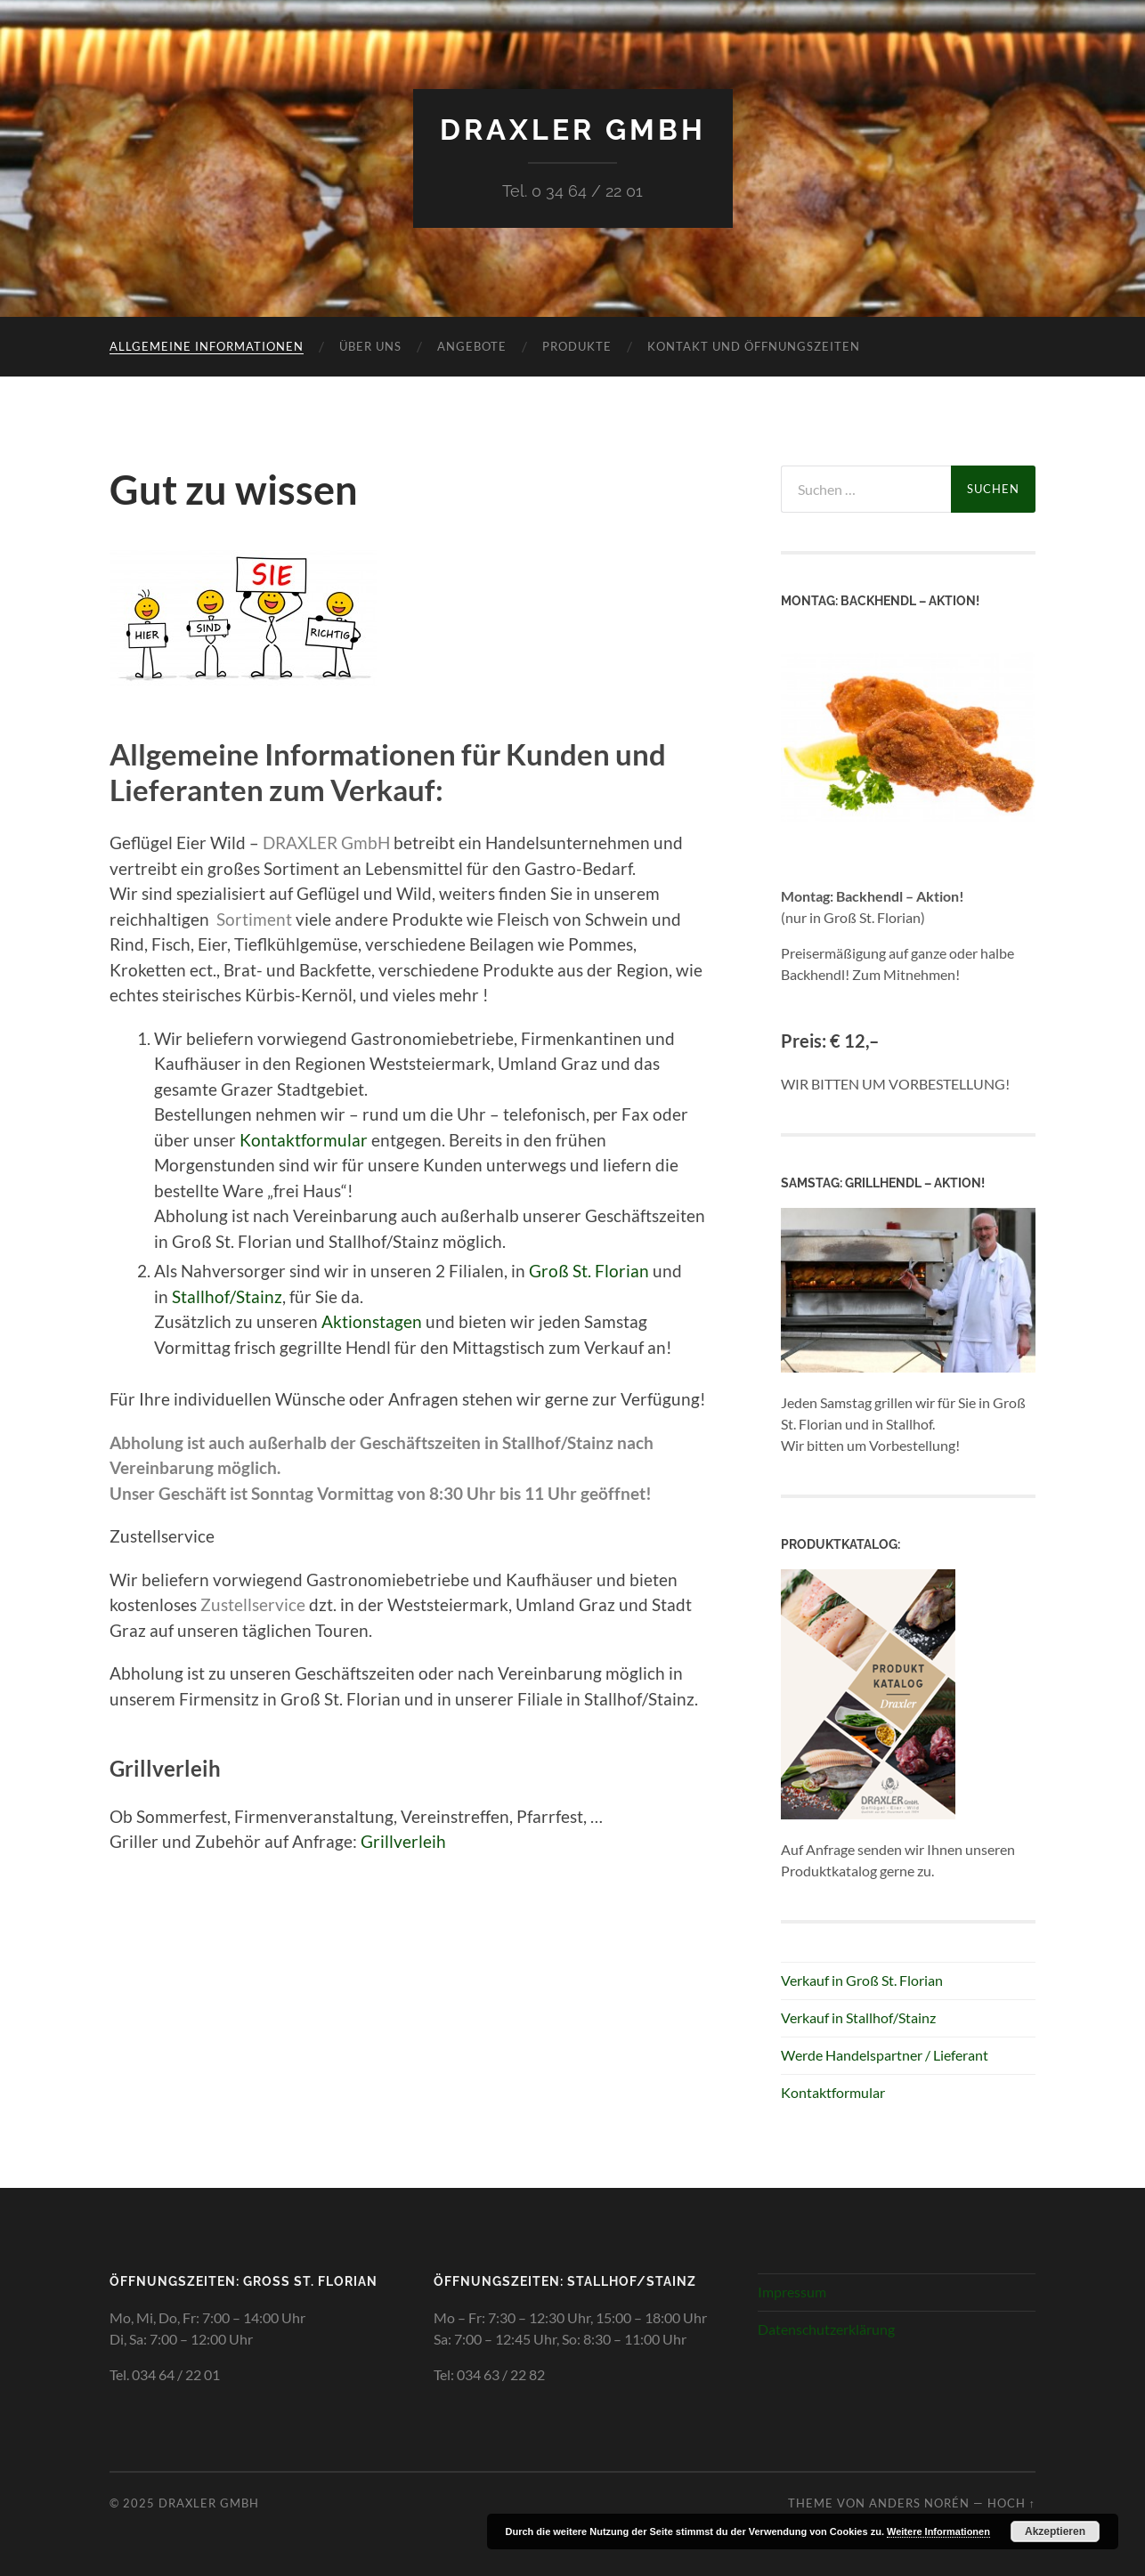 The image size is (1145, 2576). I want to click on Kontakt und Öffnungszeiten, so click(753, 346).